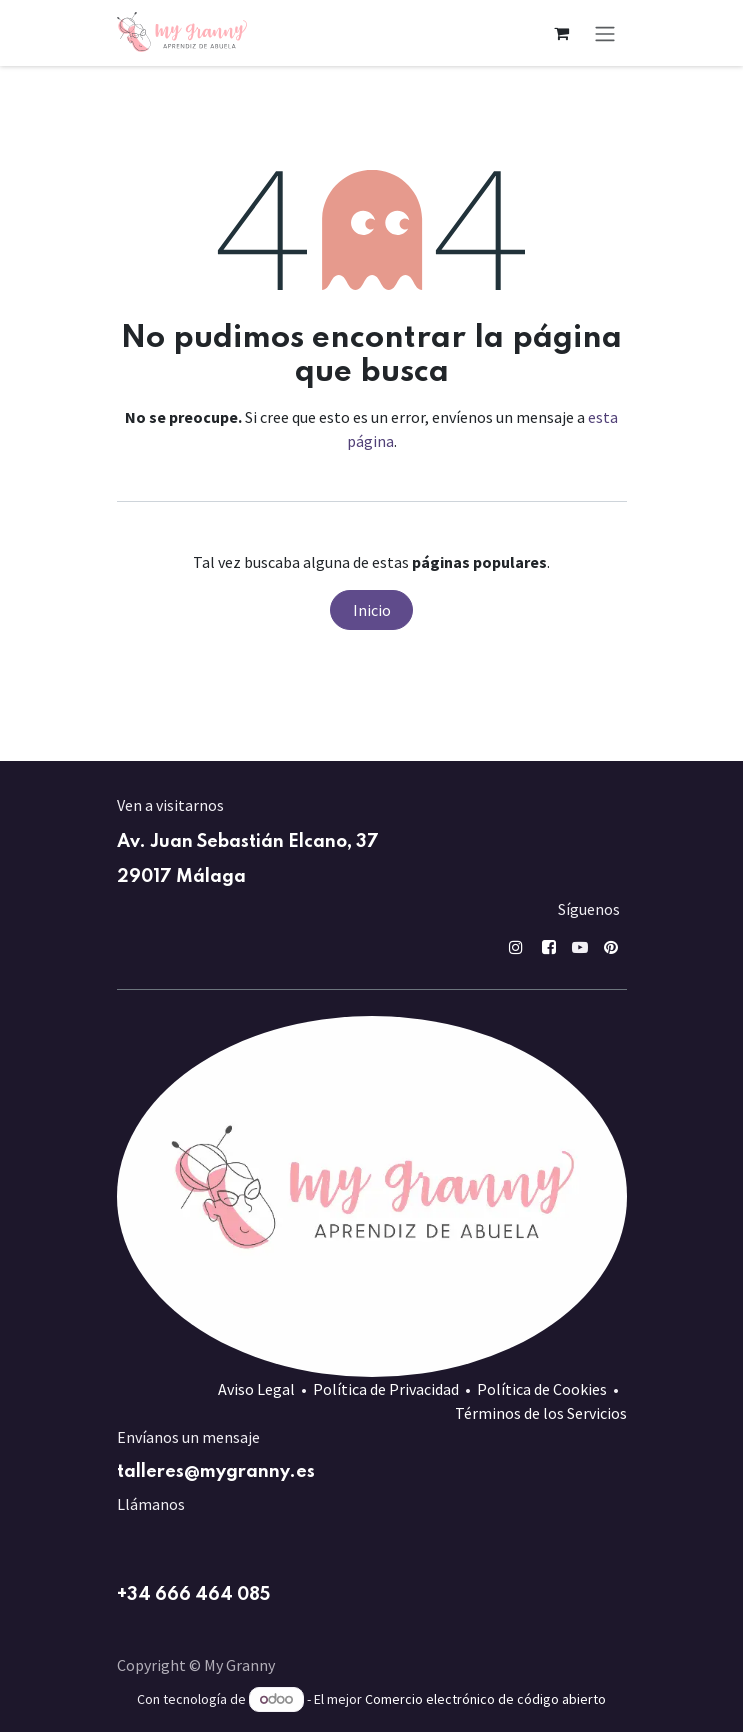 The image size is (743, 1732). Describe the element at coordinates (562, 33) in the screenshot. I see `[Cesta del comercio electrónico]` at that location.